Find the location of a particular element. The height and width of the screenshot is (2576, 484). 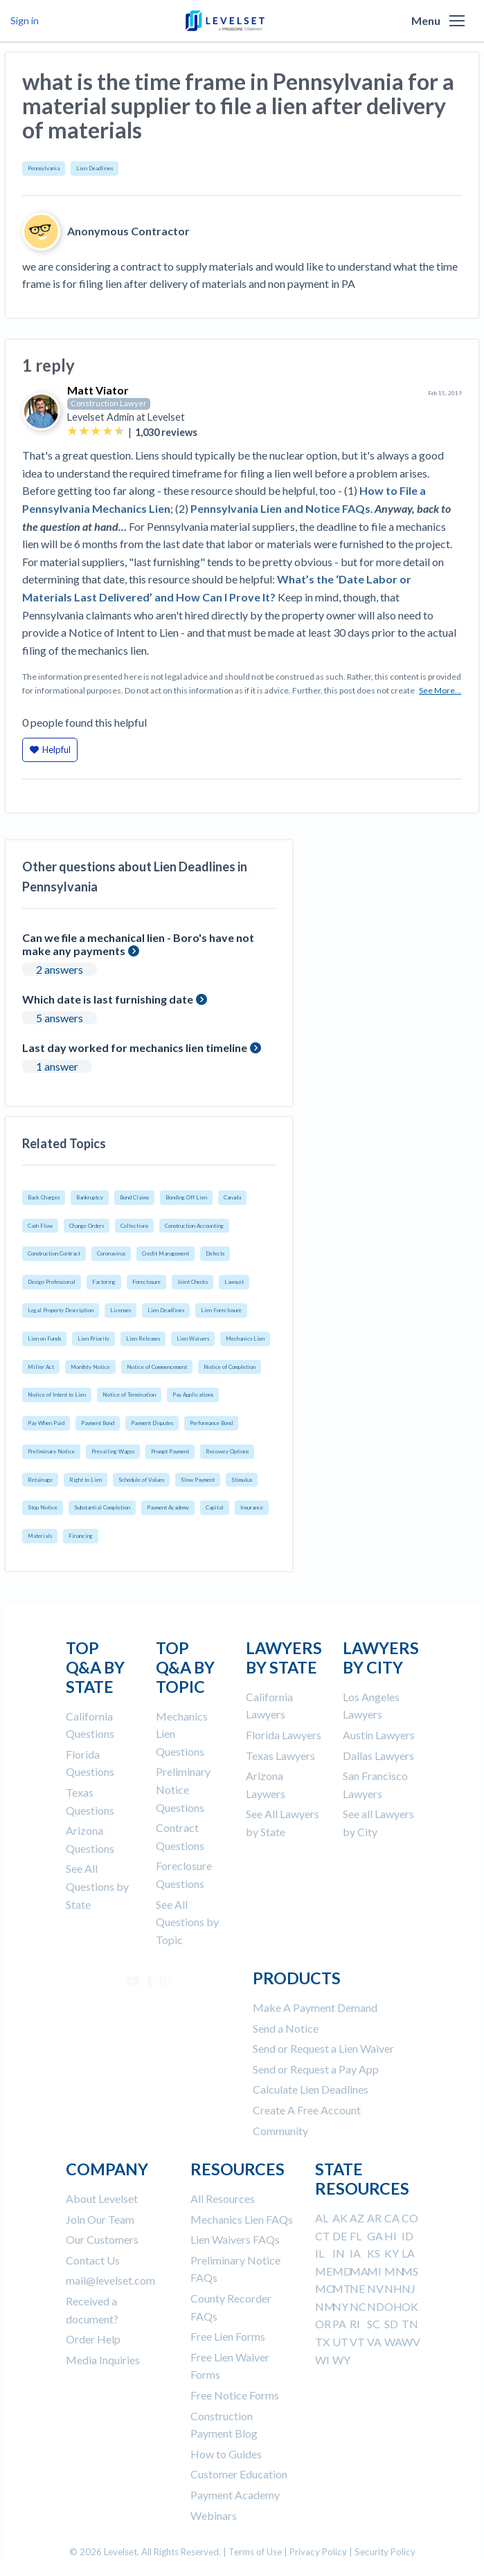

Notice of Intent to Lien is located at coordinates (57, 1394).